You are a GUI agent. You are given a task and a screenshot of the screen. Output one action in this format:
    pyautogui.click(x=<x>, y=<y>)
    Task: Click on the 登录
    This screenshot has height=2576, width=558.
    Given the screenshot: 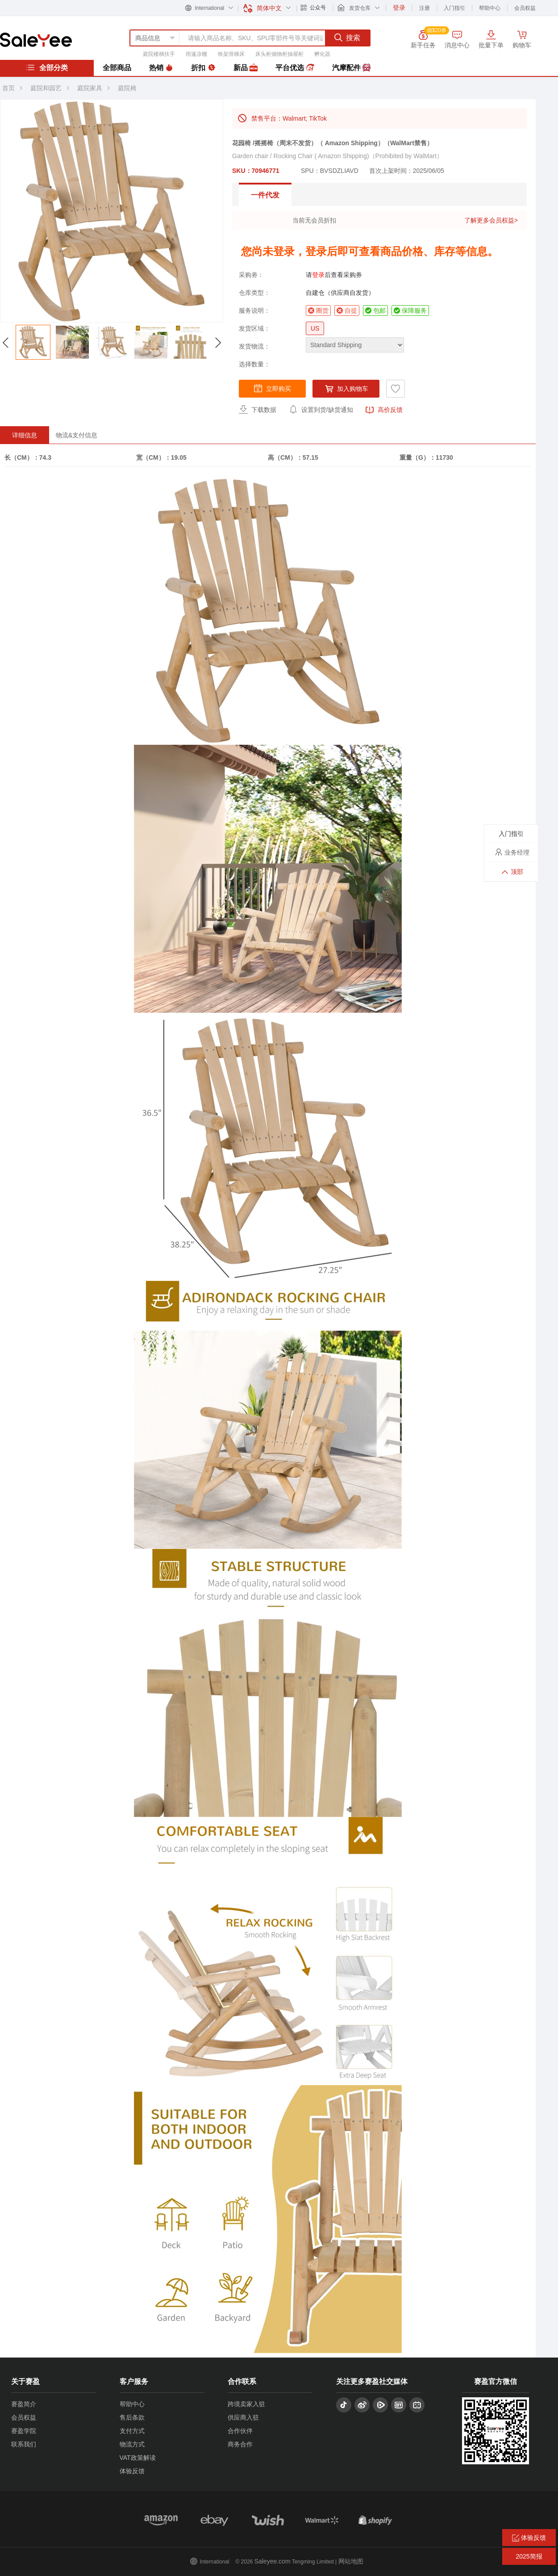 What is the action you would take?
    pyautogui.click(x=318, y=274)
    